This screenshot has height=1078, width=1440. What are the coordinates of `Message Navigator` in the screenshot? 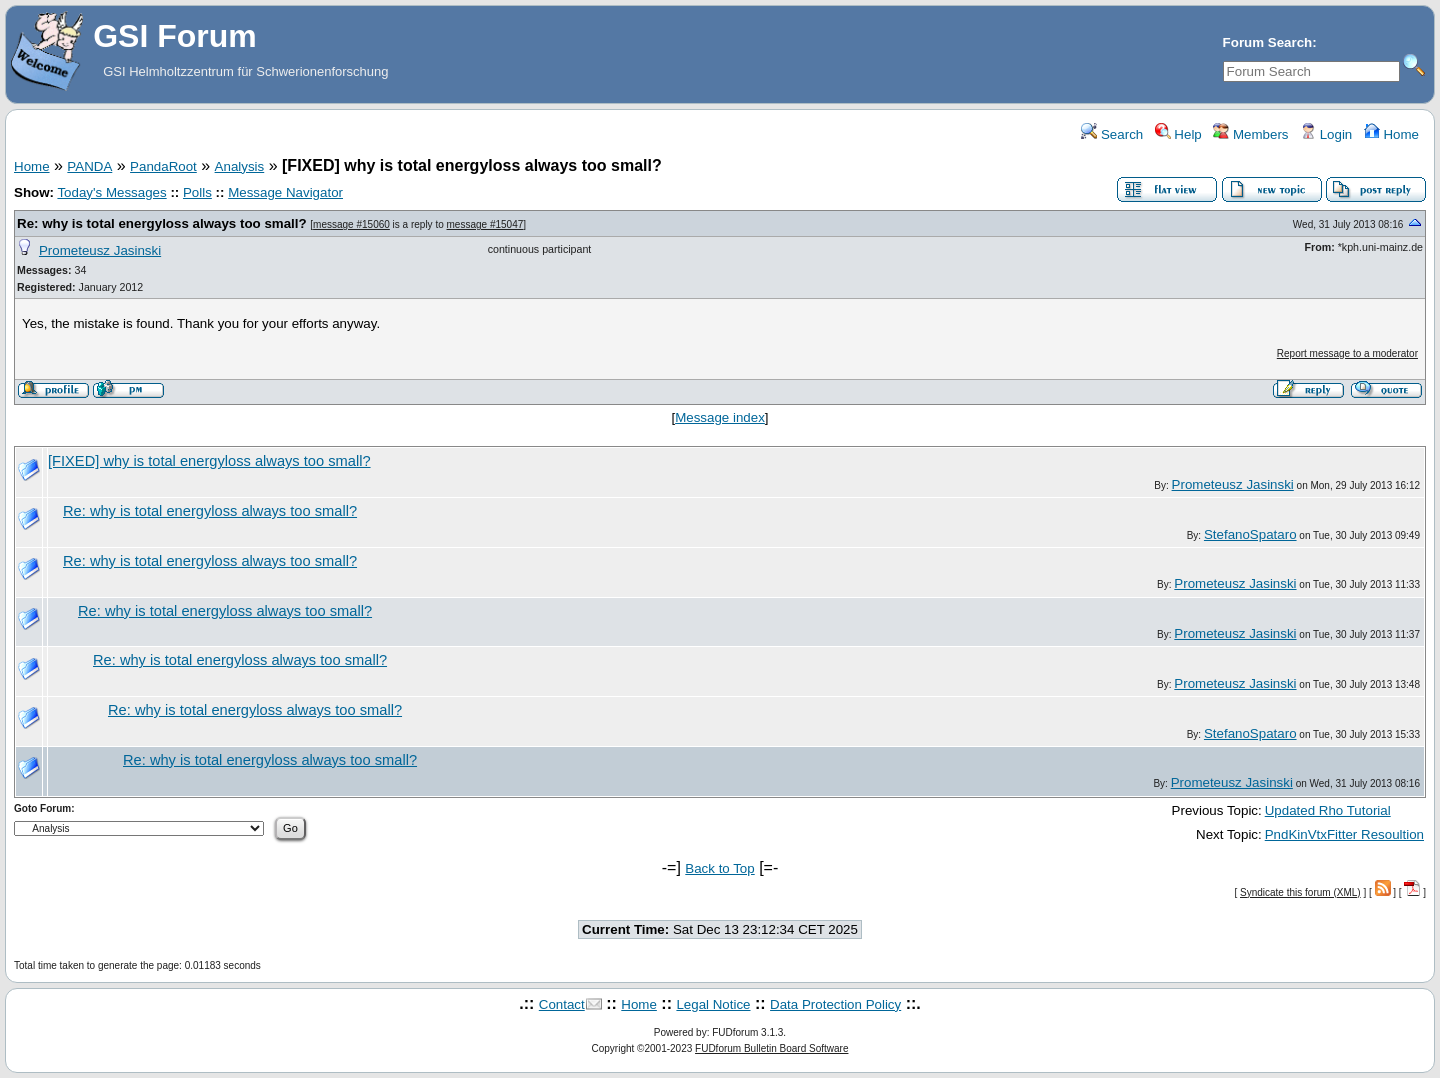 It's located at (285, 192).